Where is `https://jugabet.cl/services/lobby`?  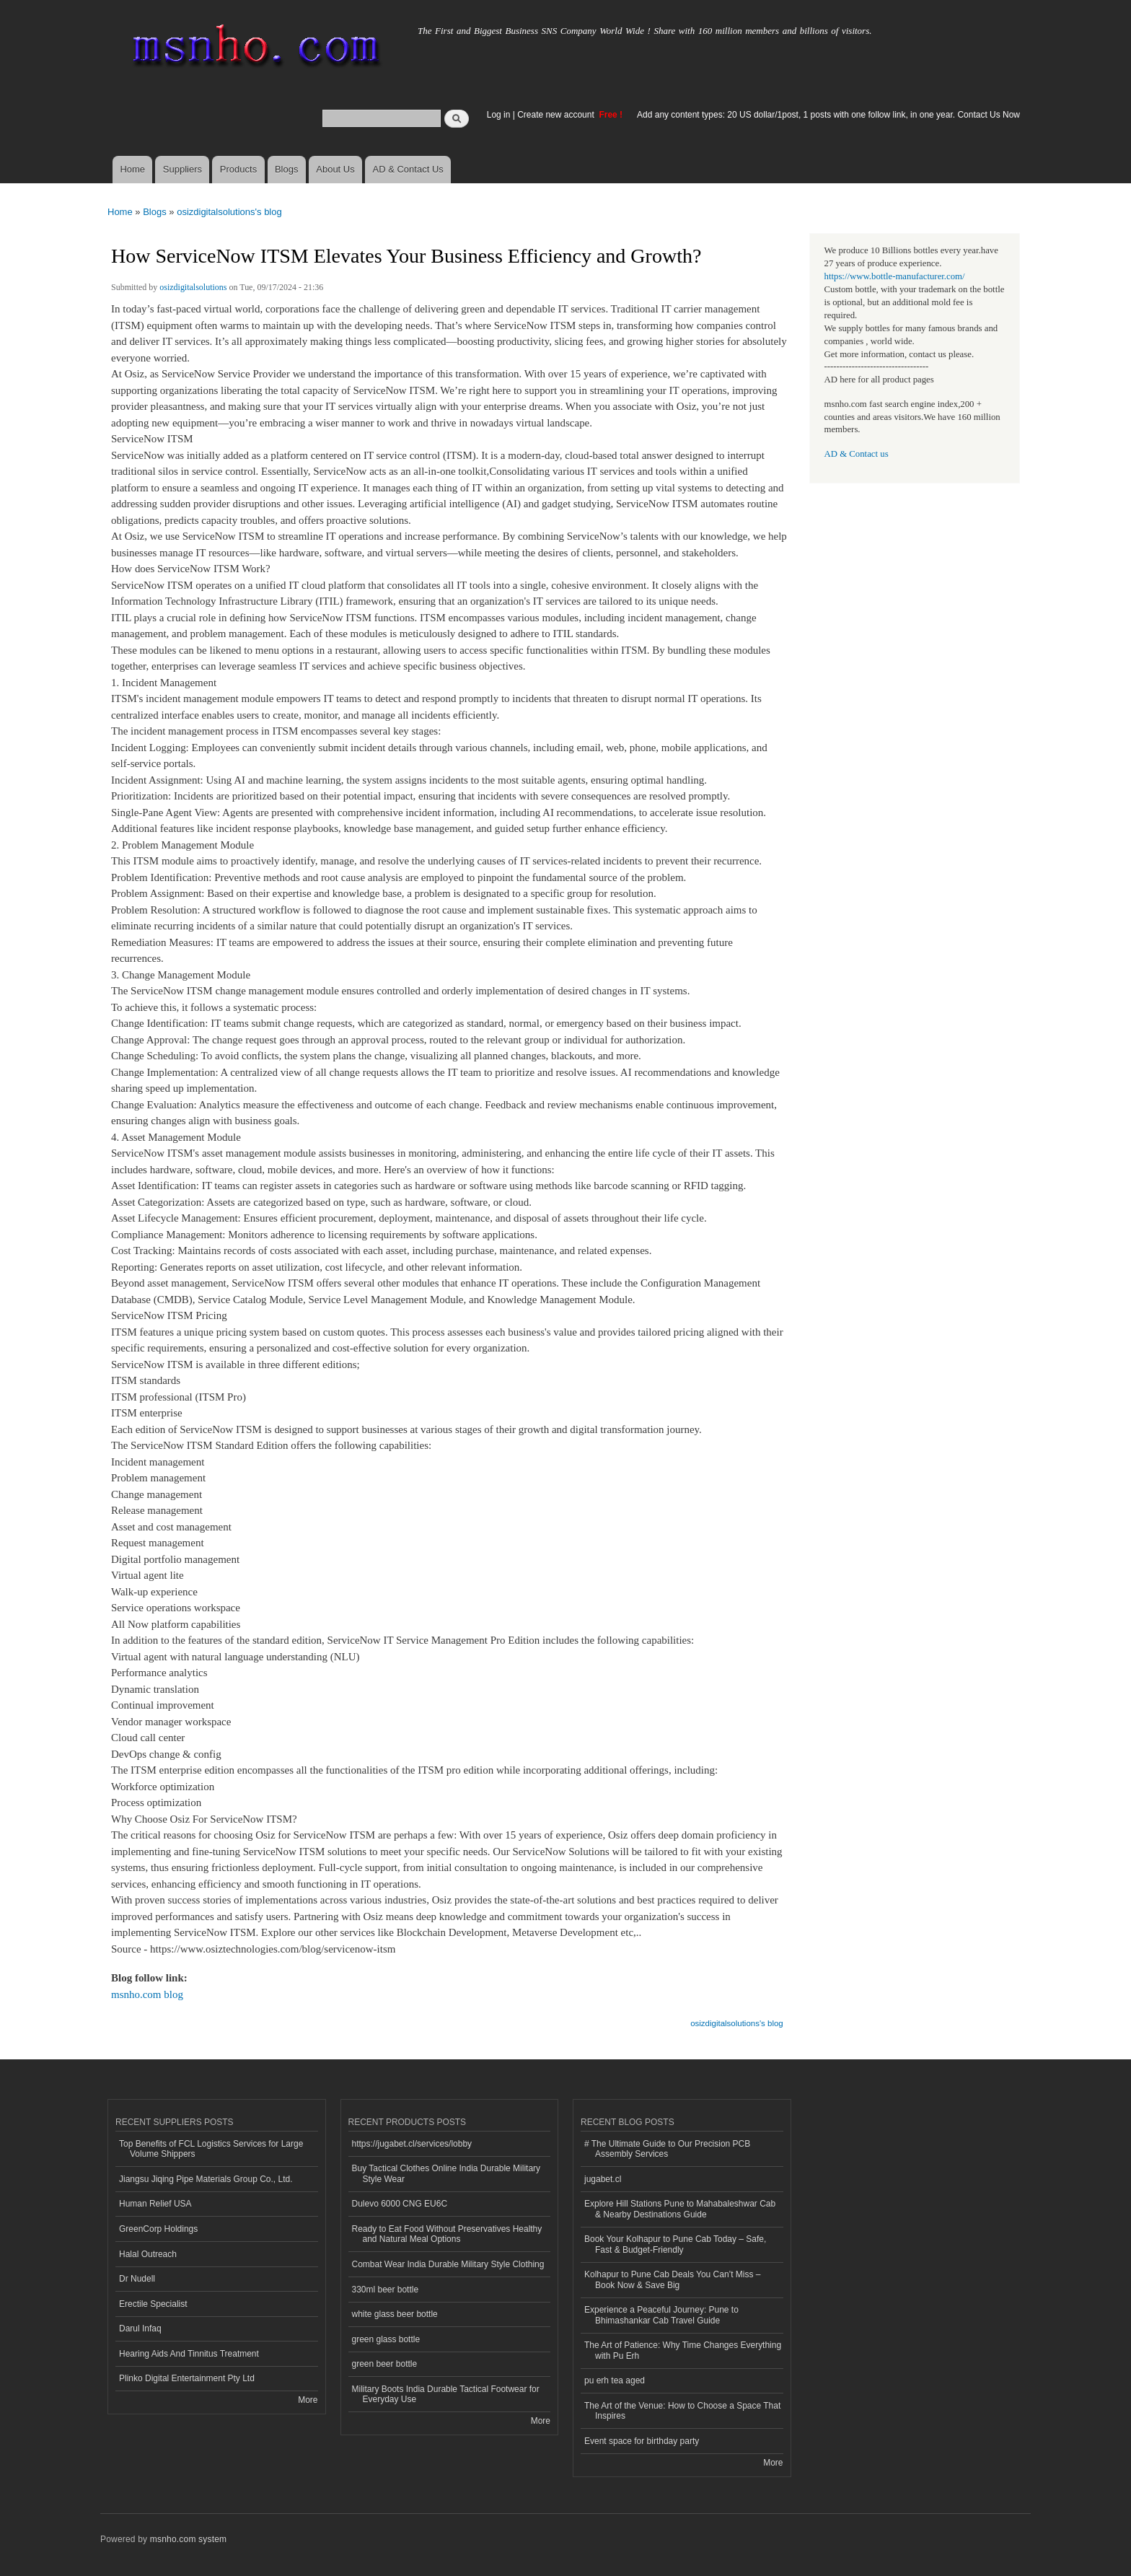
https://jugabet.cl/services/lobby is located at coordinates (412, 2144).